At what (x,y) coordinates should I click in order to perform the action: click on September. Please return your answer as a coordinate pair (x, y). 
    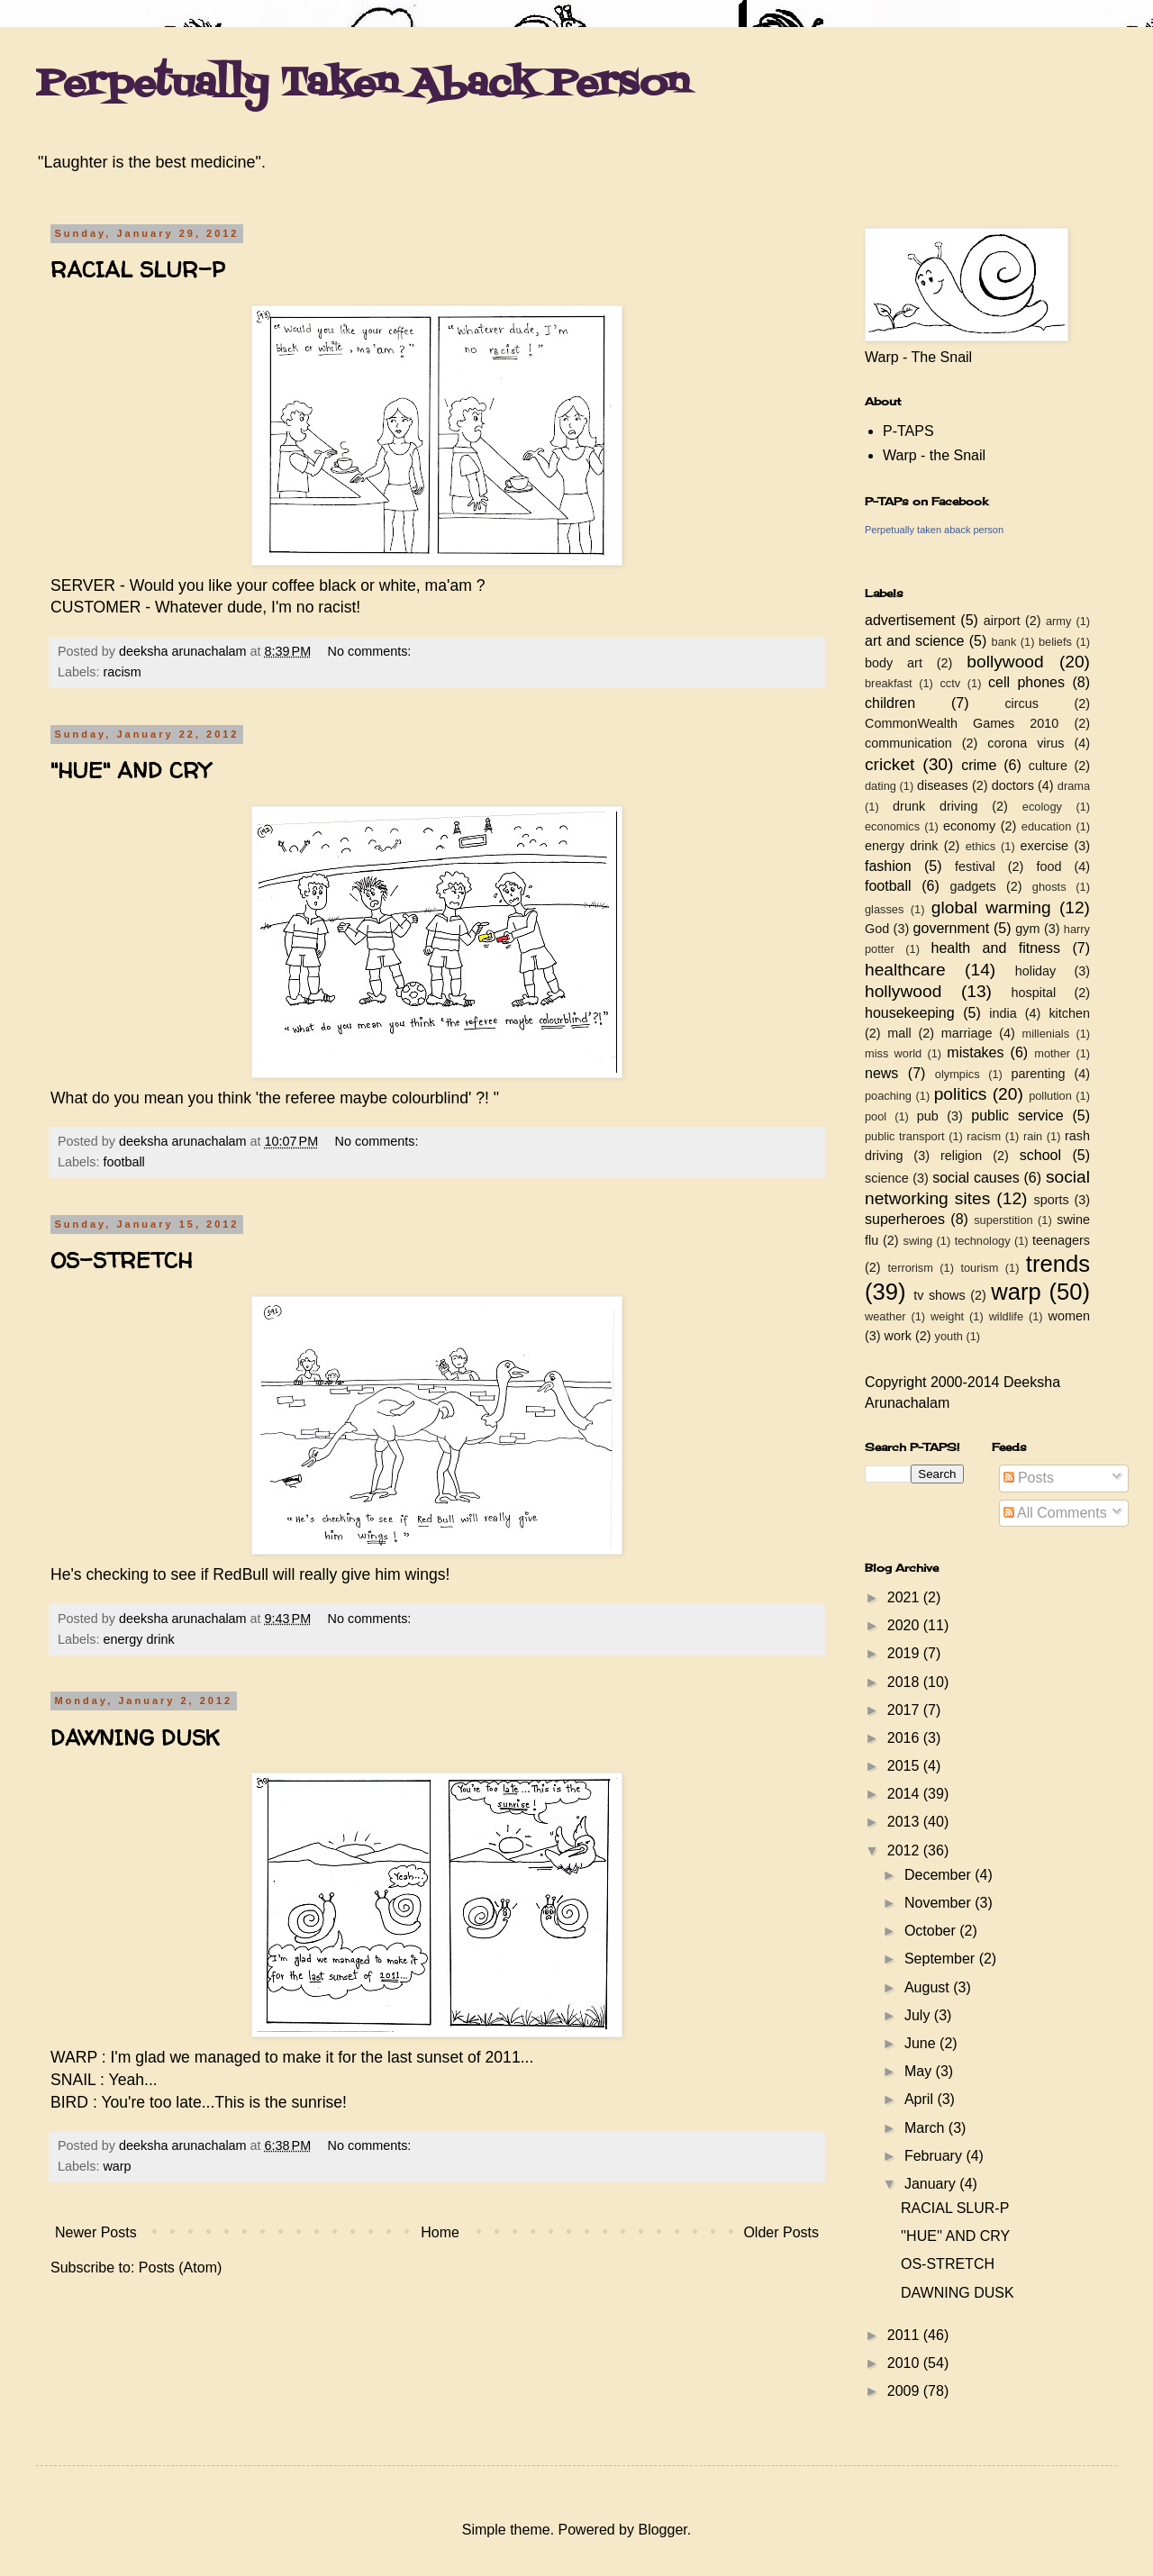
    Looking at the image, I should click on (941, 1958).